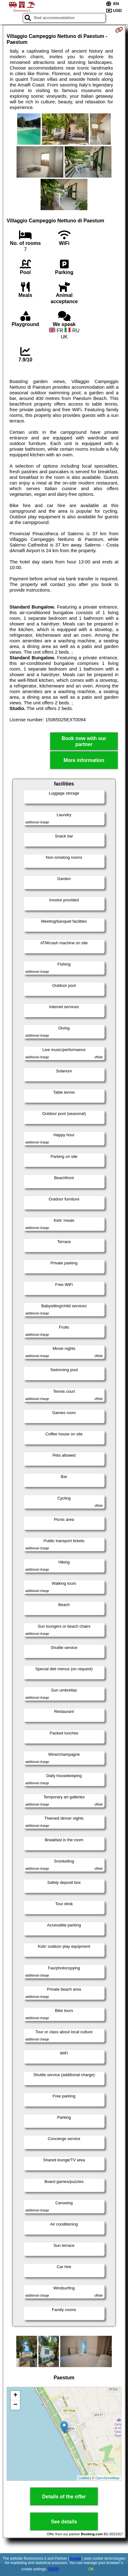 This screenshot has width=128, height=2576. Describe the element at coordinates (83, 760) in the screenshot. I see `More information` at that location.